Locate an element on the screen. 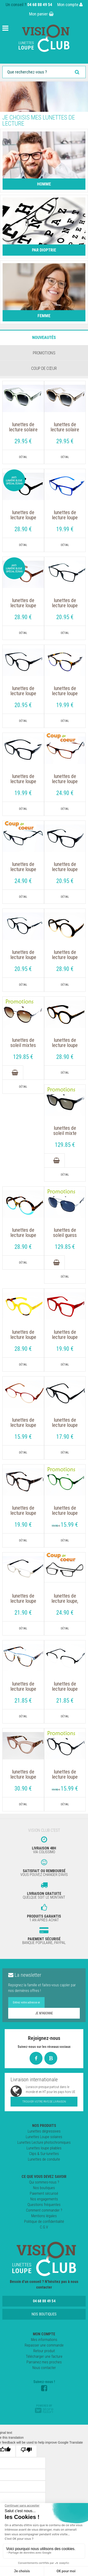 This screenshot has width=88, height=2576. Politique de confidentialité is located at coordinates (44, 2221).